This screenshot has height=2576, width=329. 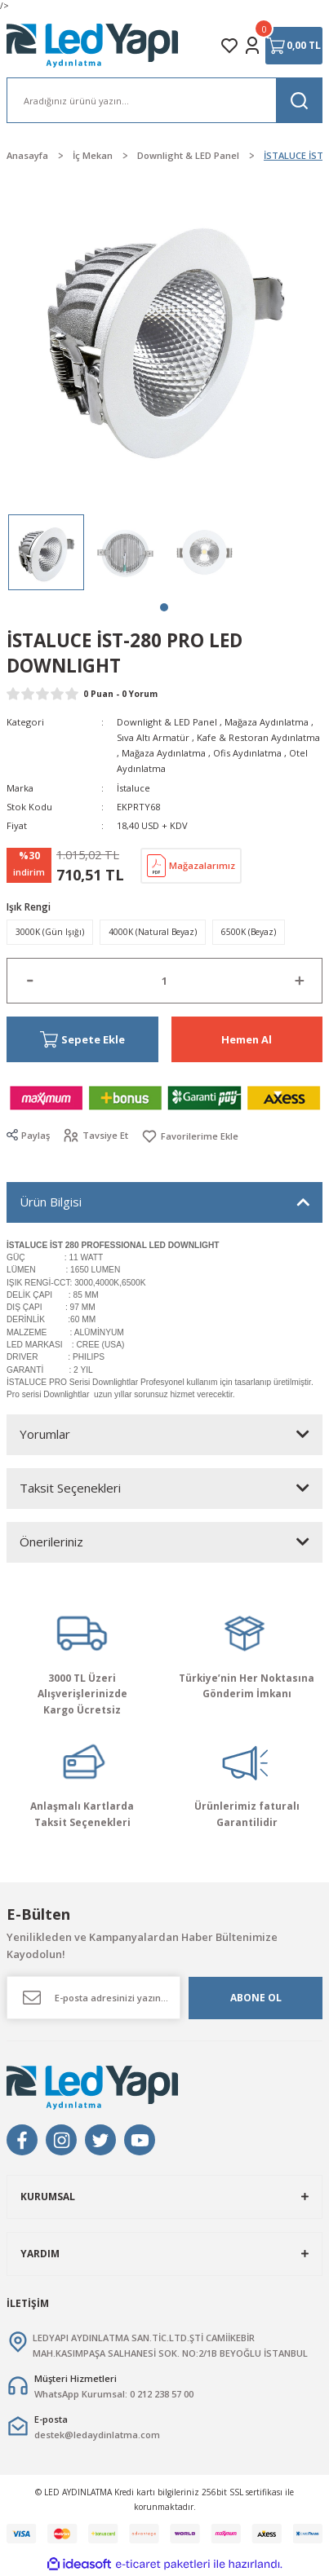 What do you see at coordinates (267, 722) in the screenshot?
I see `Mağaza Aydınlatma` at bounding box center [267, 722].